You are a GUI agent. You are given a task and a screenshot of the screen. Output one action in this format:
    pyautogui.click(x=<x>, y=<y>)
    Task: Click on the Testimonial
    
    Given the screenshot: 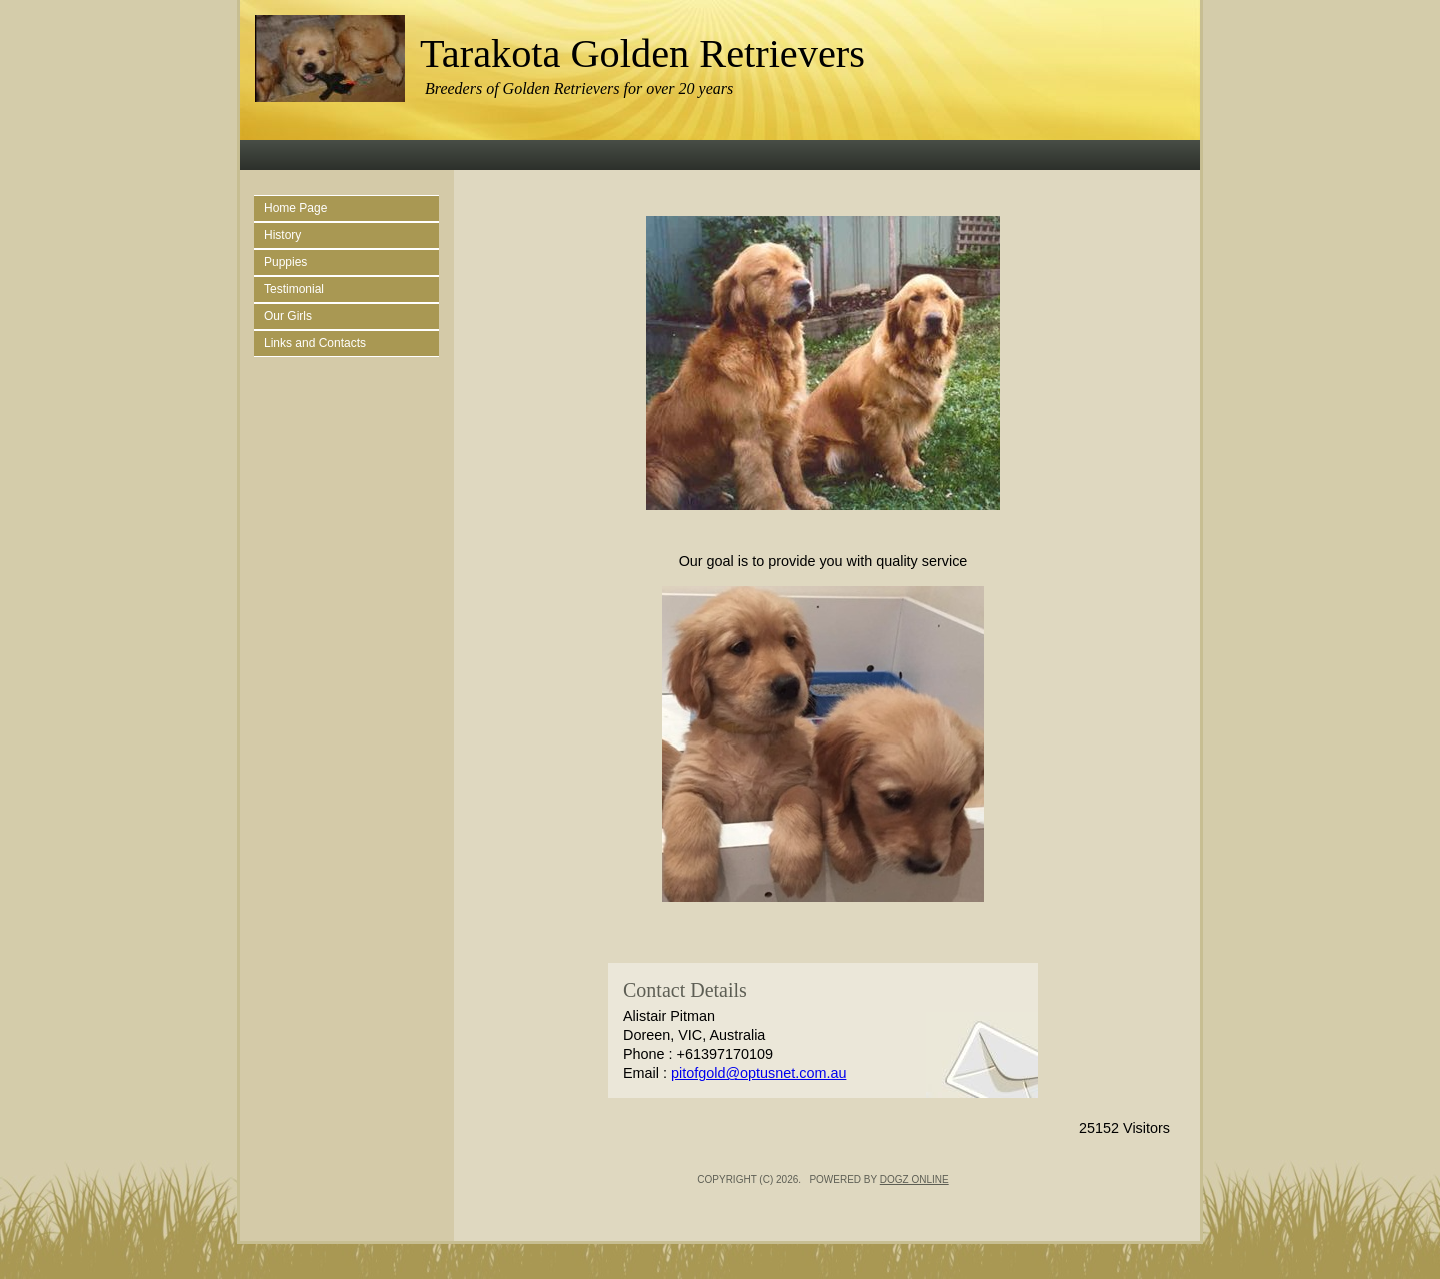 What is the action you would take?
    pyautogui.click(x=294, y=289)
    